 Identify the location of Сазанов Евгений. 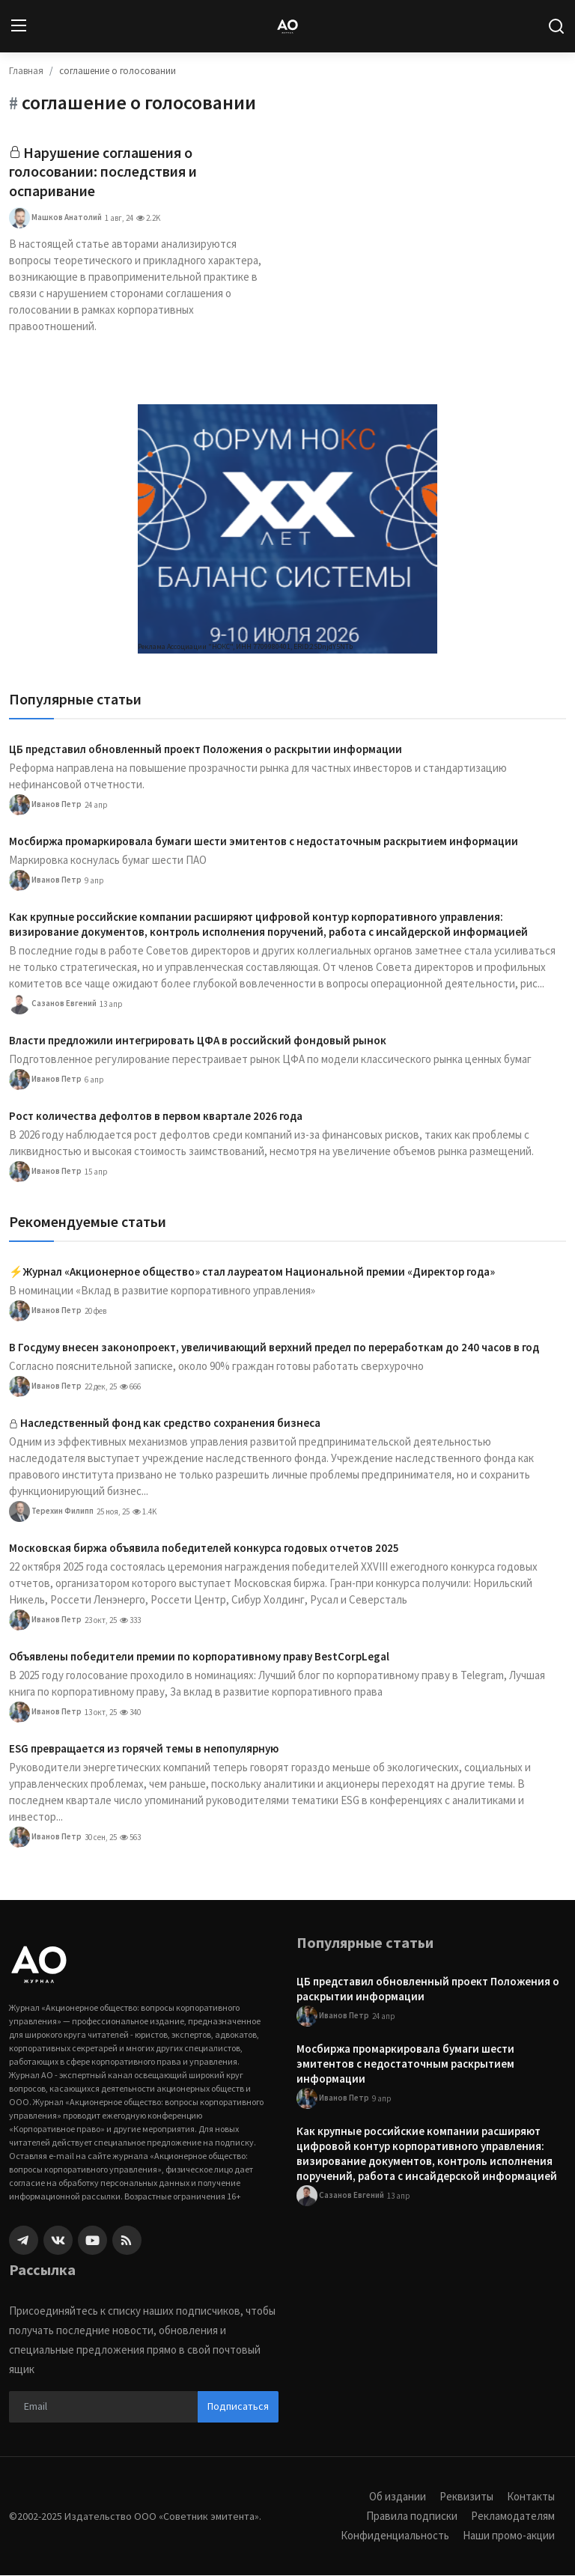
(53, 1004).